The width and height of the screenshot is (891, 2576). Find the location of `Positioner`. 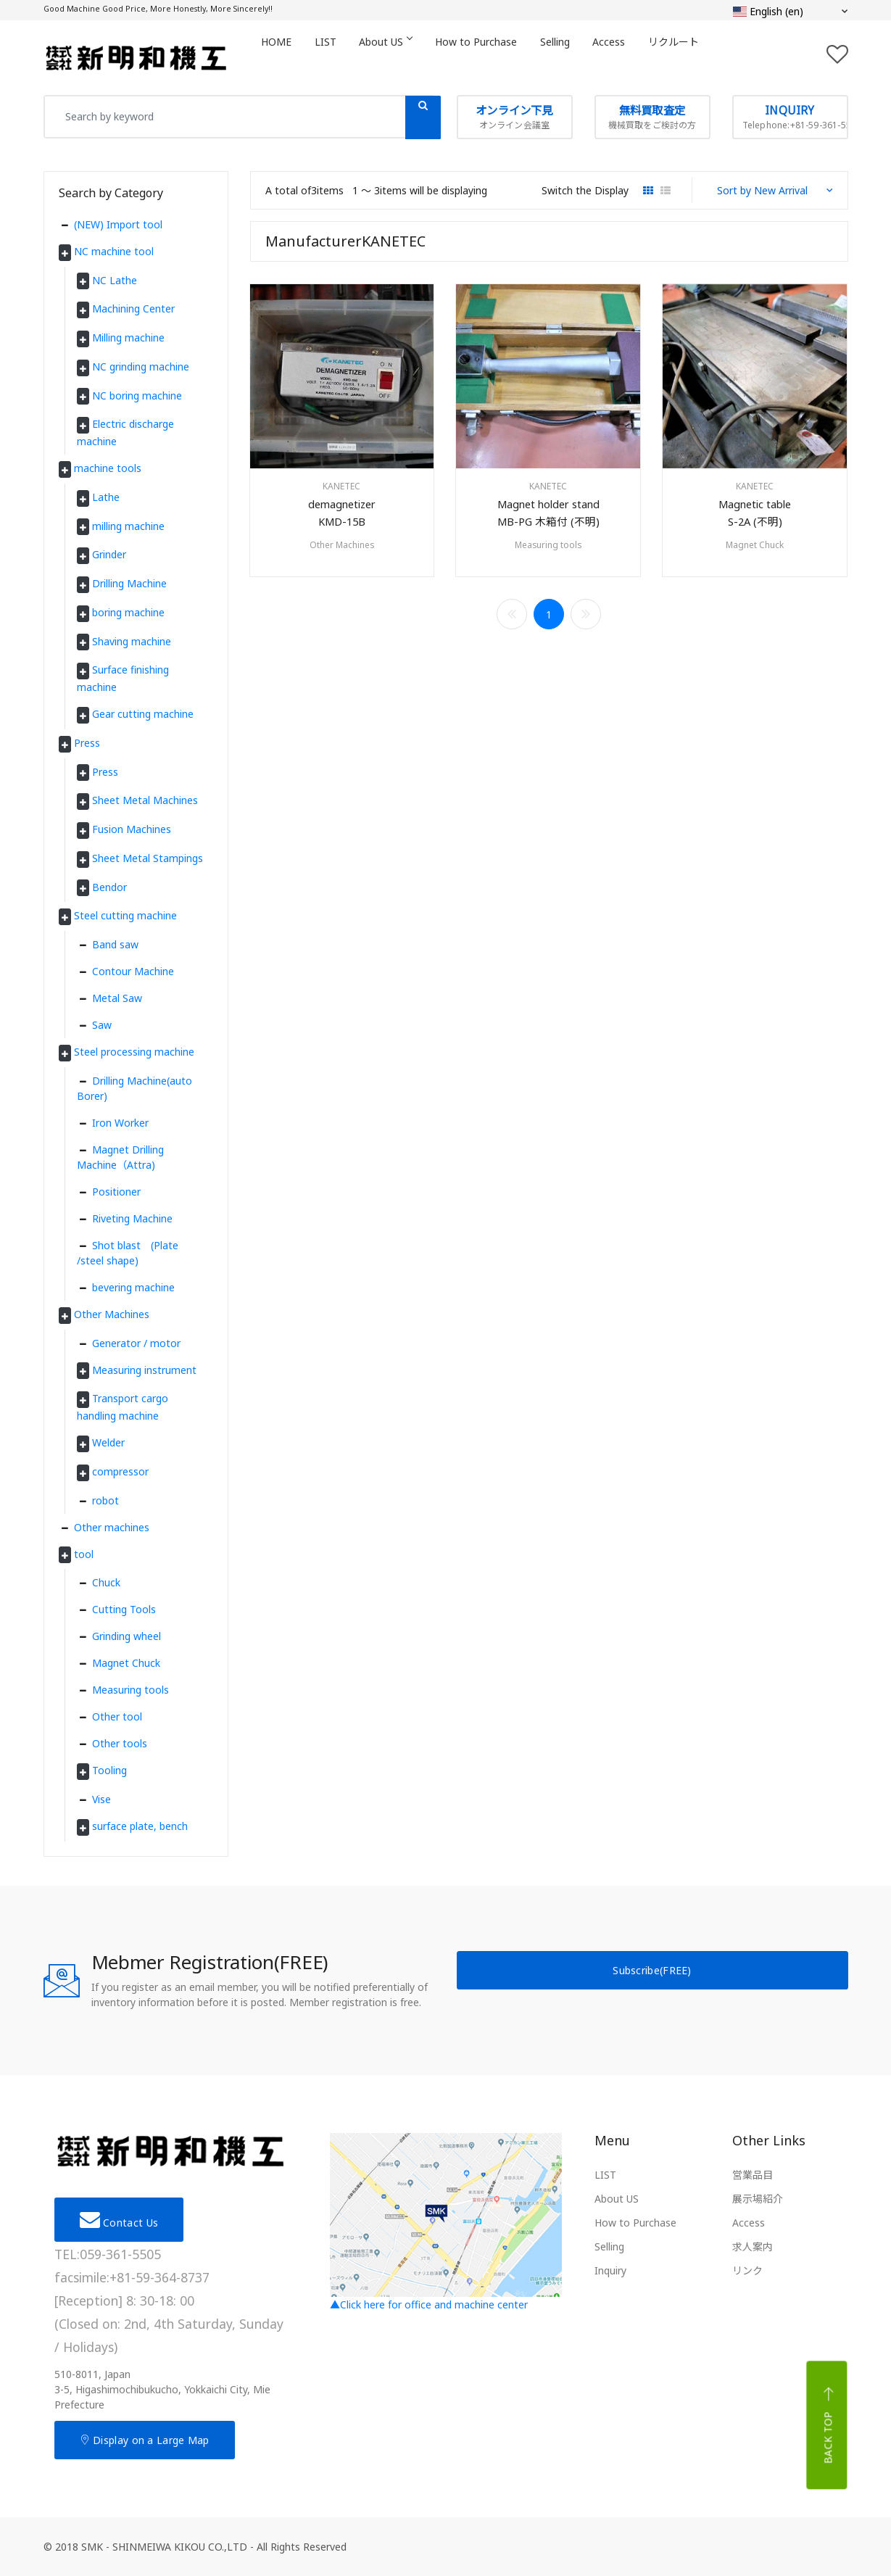

Positioner is located at coordinates (116, 1191).